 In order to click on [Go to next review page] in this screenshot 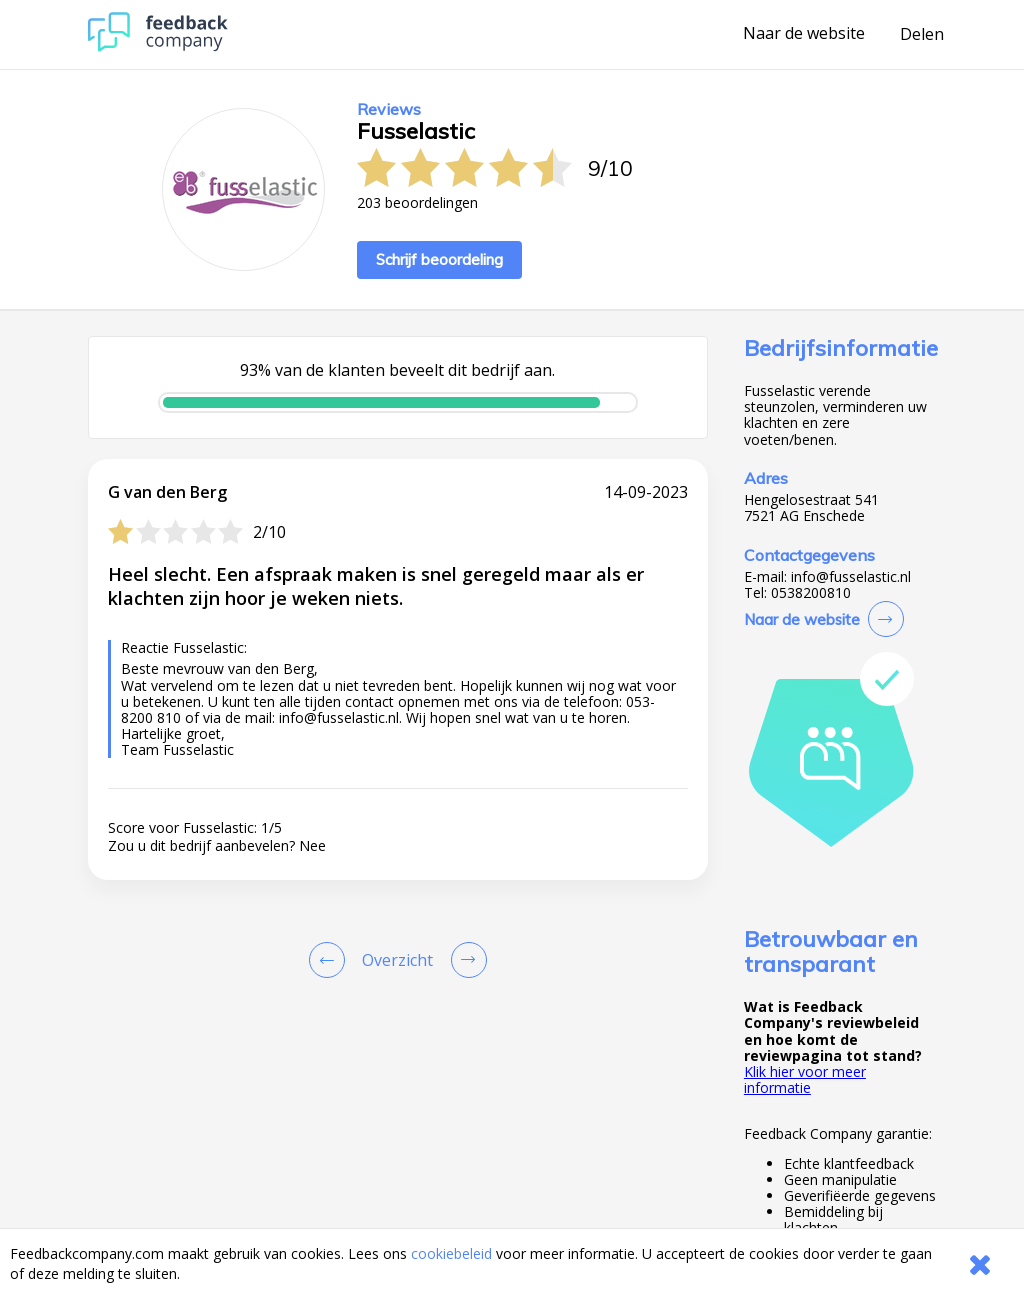, I will do `click(465, 960)`.